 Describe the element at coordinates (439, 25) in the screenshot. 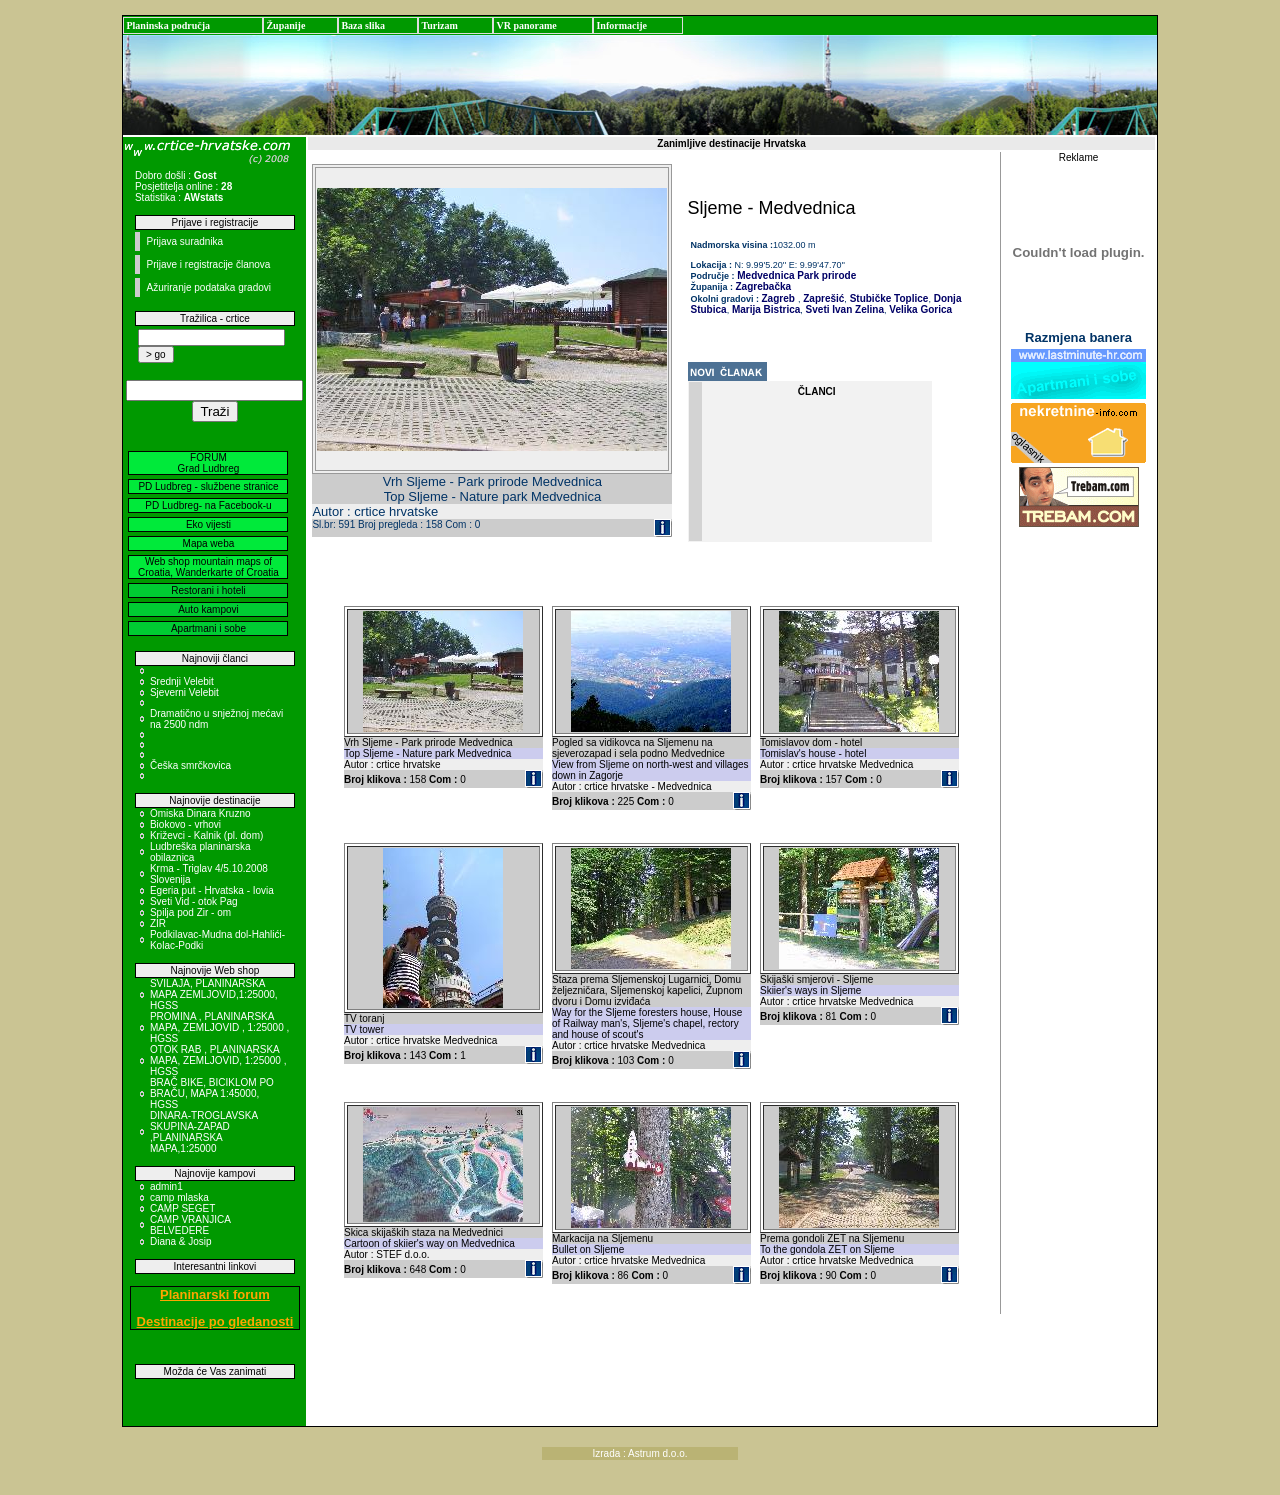

I see `Turizam` at that location.